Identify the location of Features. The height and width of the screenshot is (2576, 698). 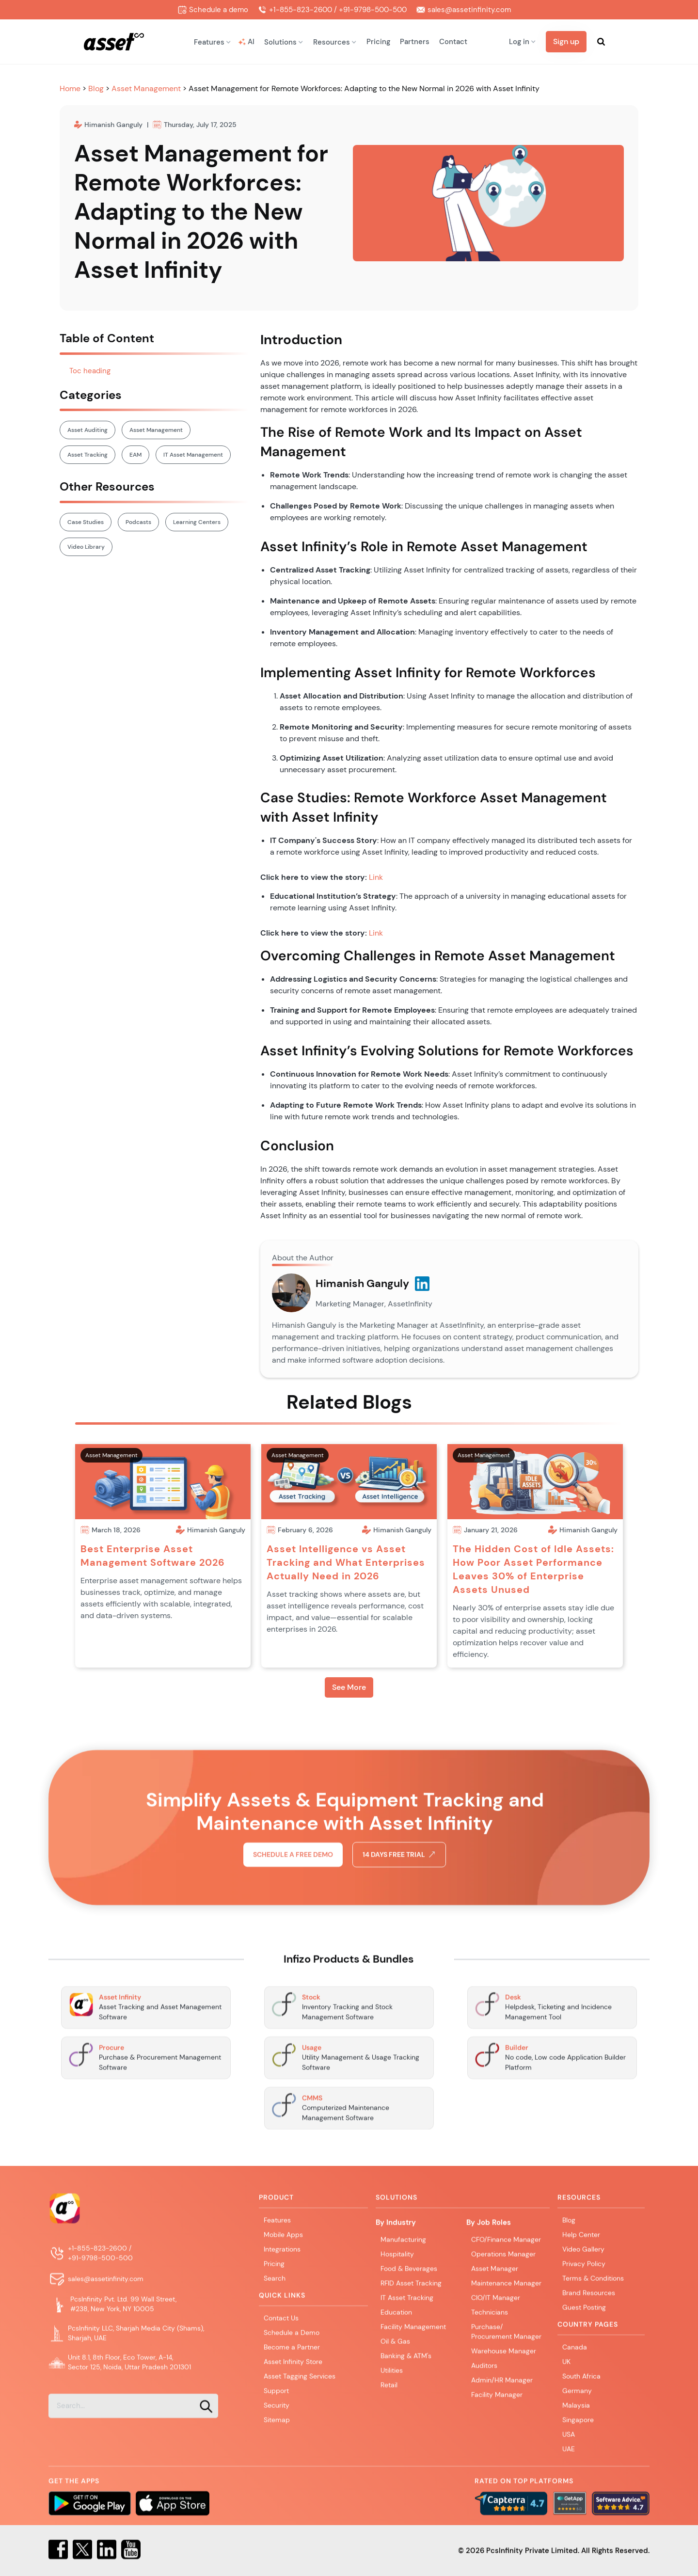
(277, 2222).